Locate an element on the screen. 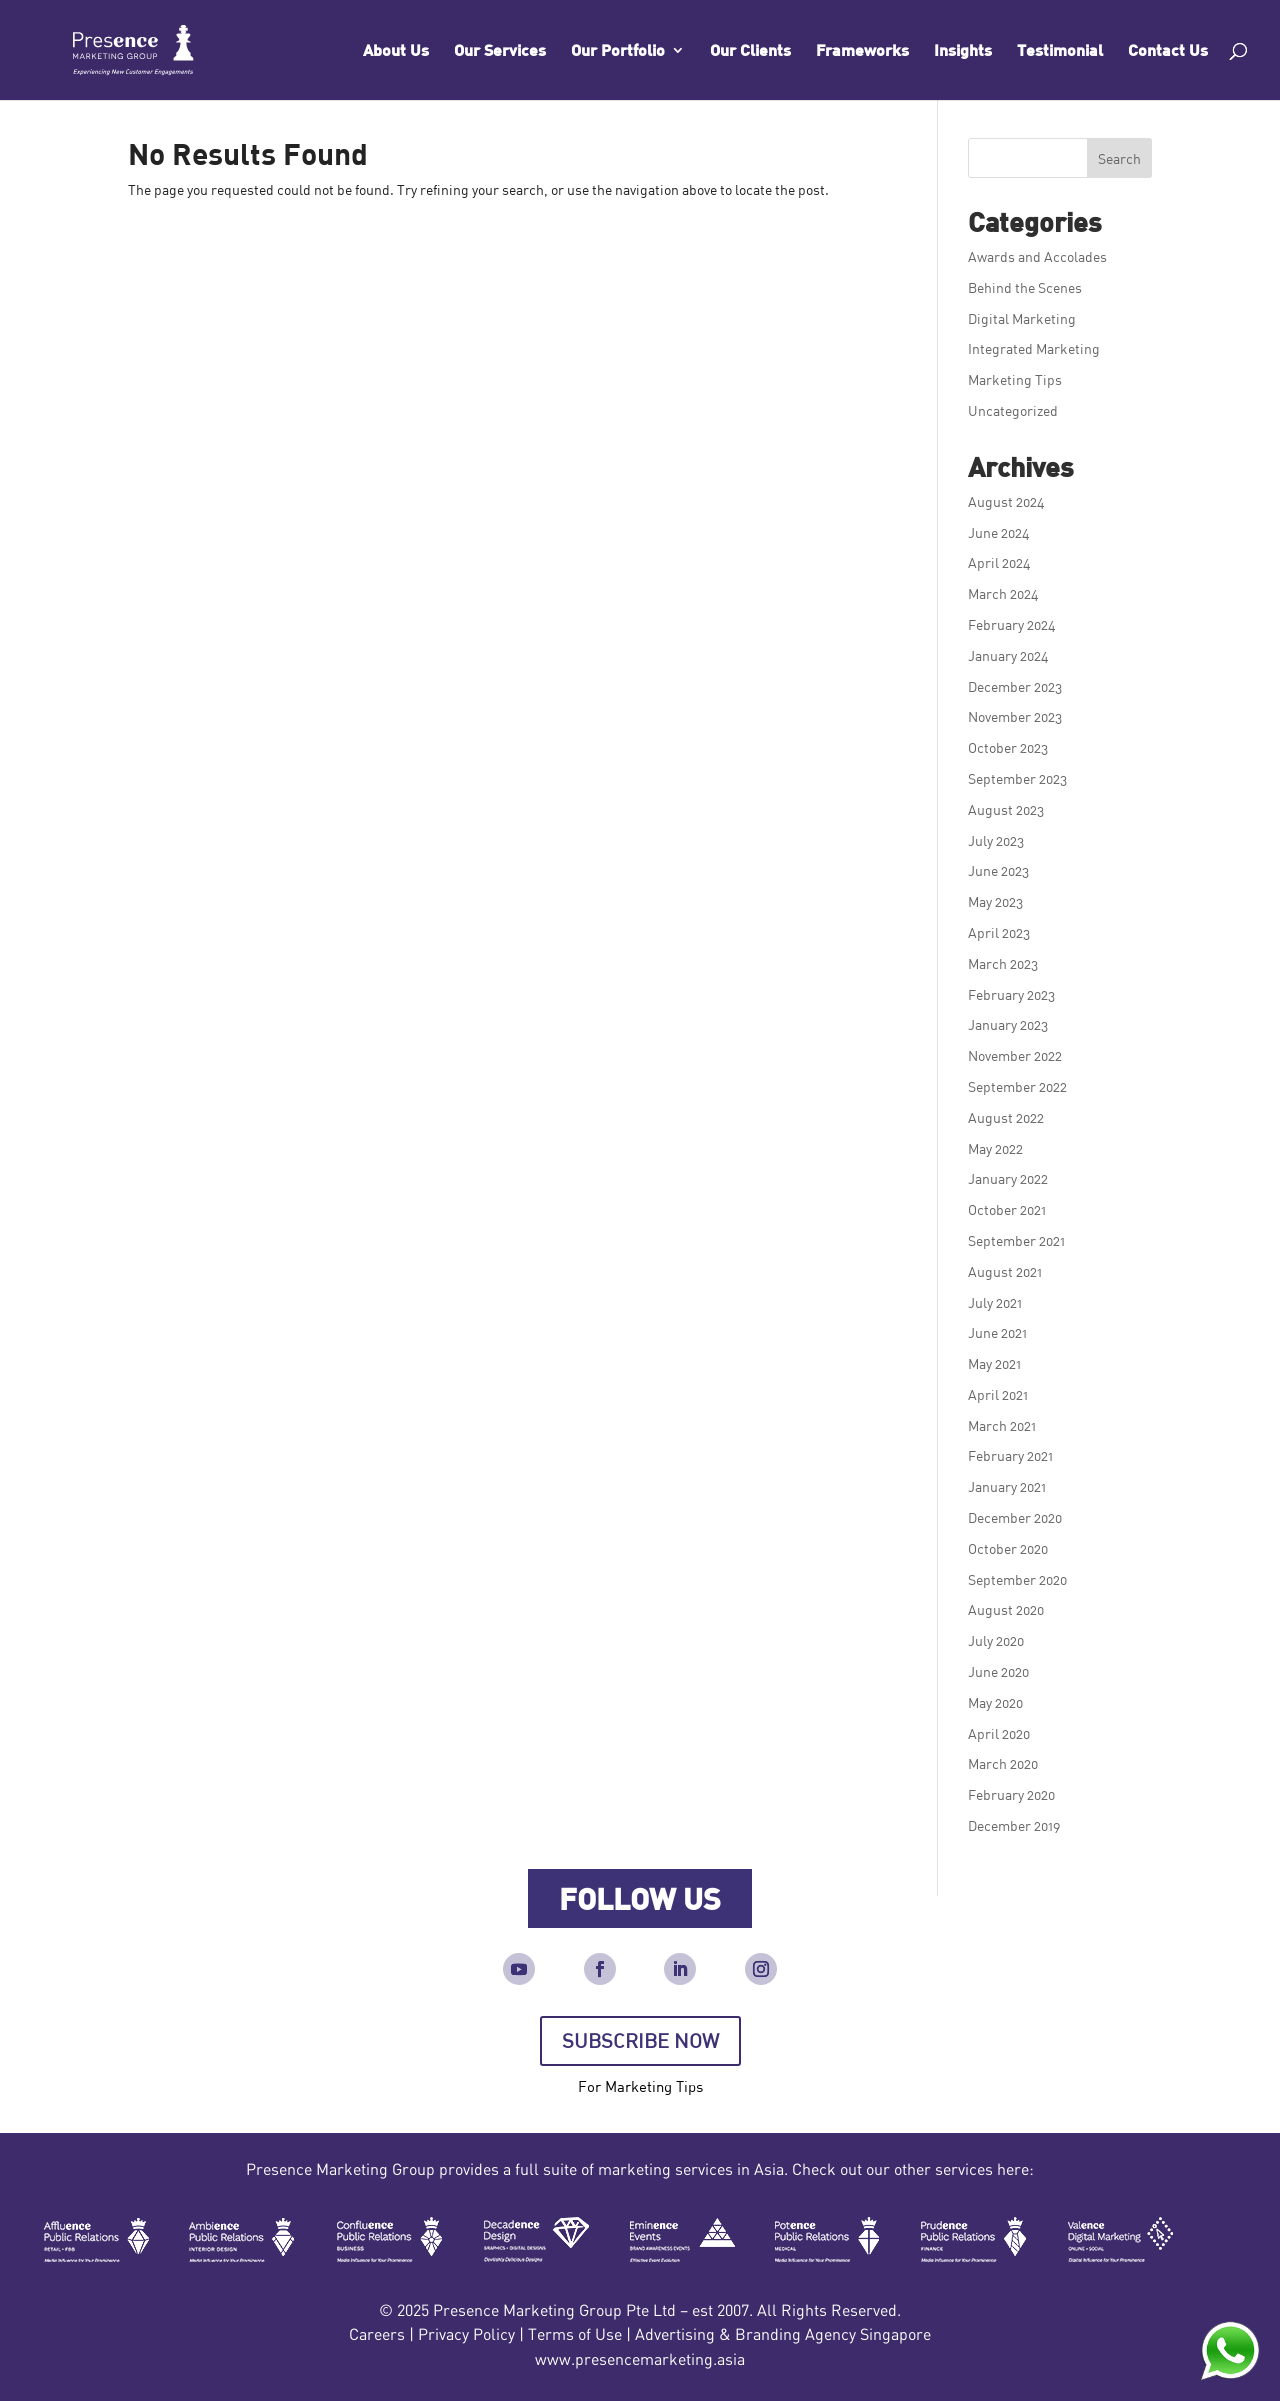  Advertising & Branding Agency Singapore is located at coordinates (783, 2334).